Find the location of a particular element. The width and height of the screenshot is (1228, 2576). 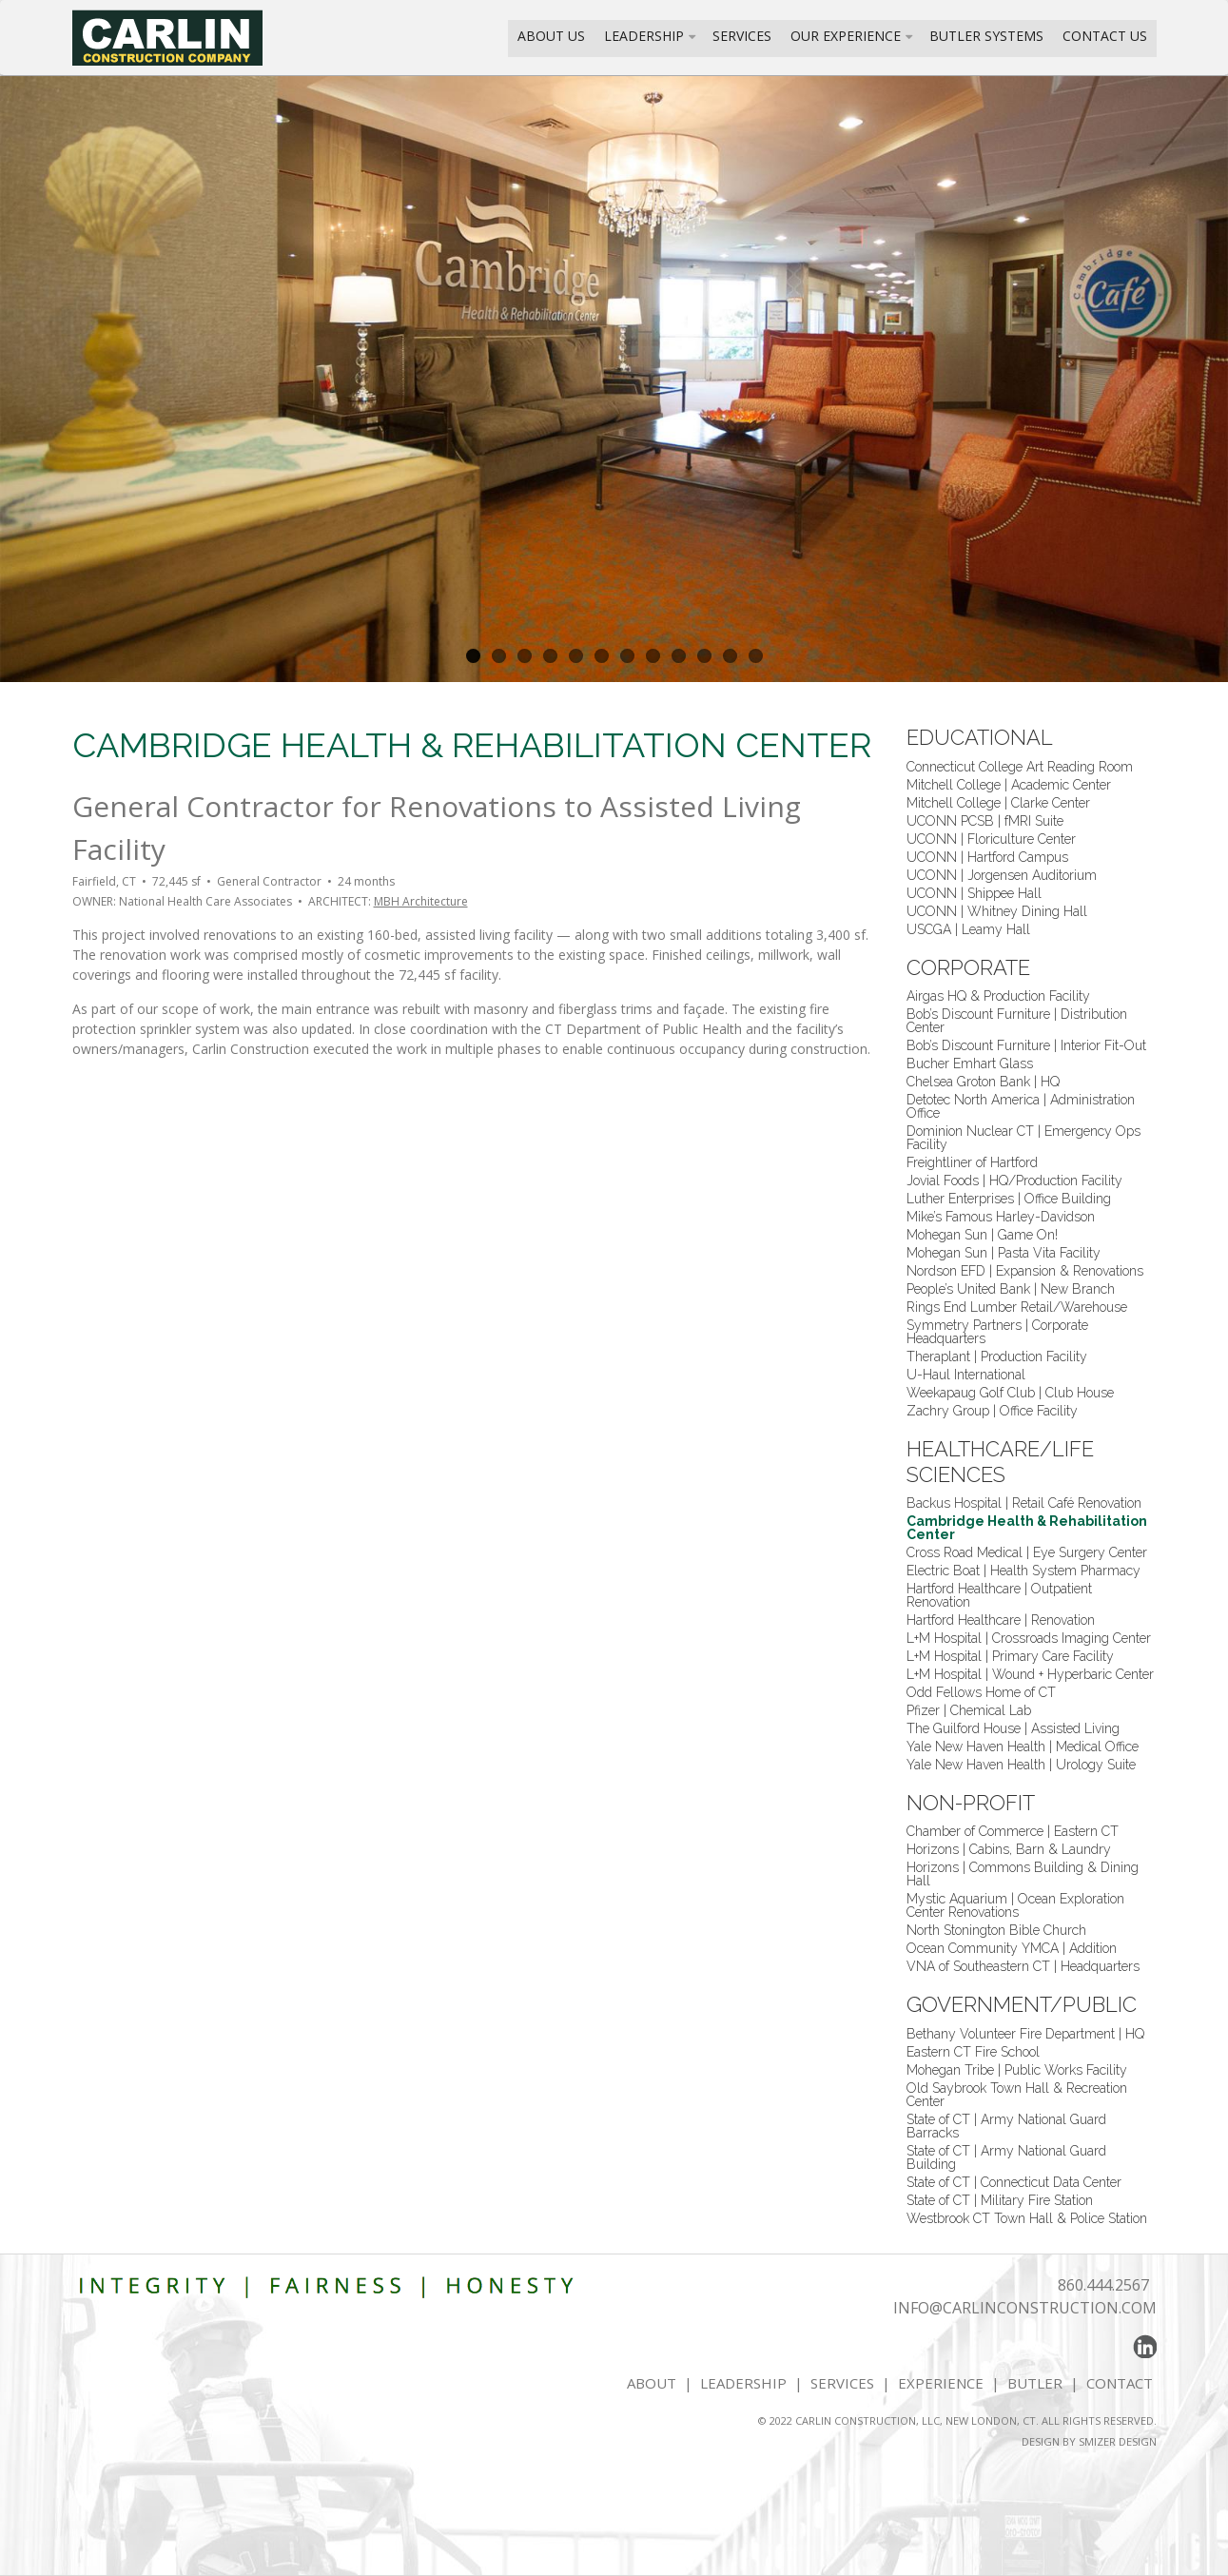

Airgas HQ & Production Facility is located at coordinates (998, 996).